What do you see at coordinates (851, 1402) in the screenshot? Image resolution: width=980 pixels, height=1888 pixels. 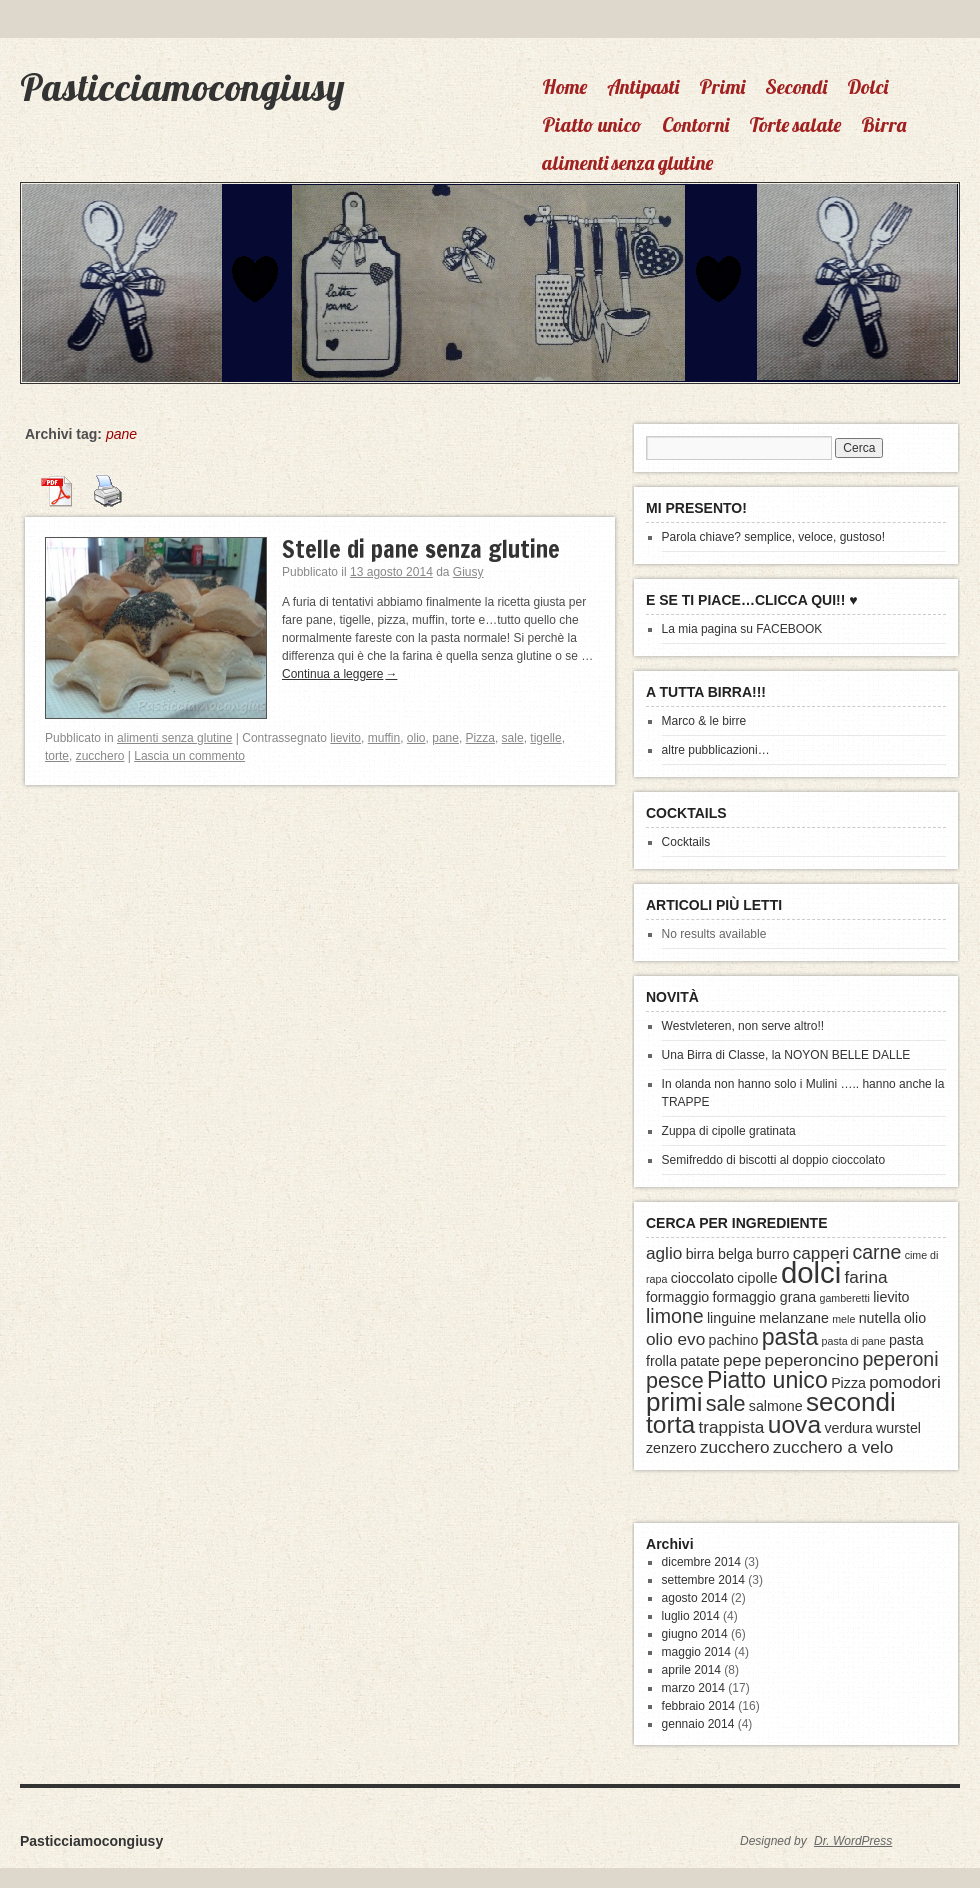 I see `secondi` at bounding box center [851, 1402].